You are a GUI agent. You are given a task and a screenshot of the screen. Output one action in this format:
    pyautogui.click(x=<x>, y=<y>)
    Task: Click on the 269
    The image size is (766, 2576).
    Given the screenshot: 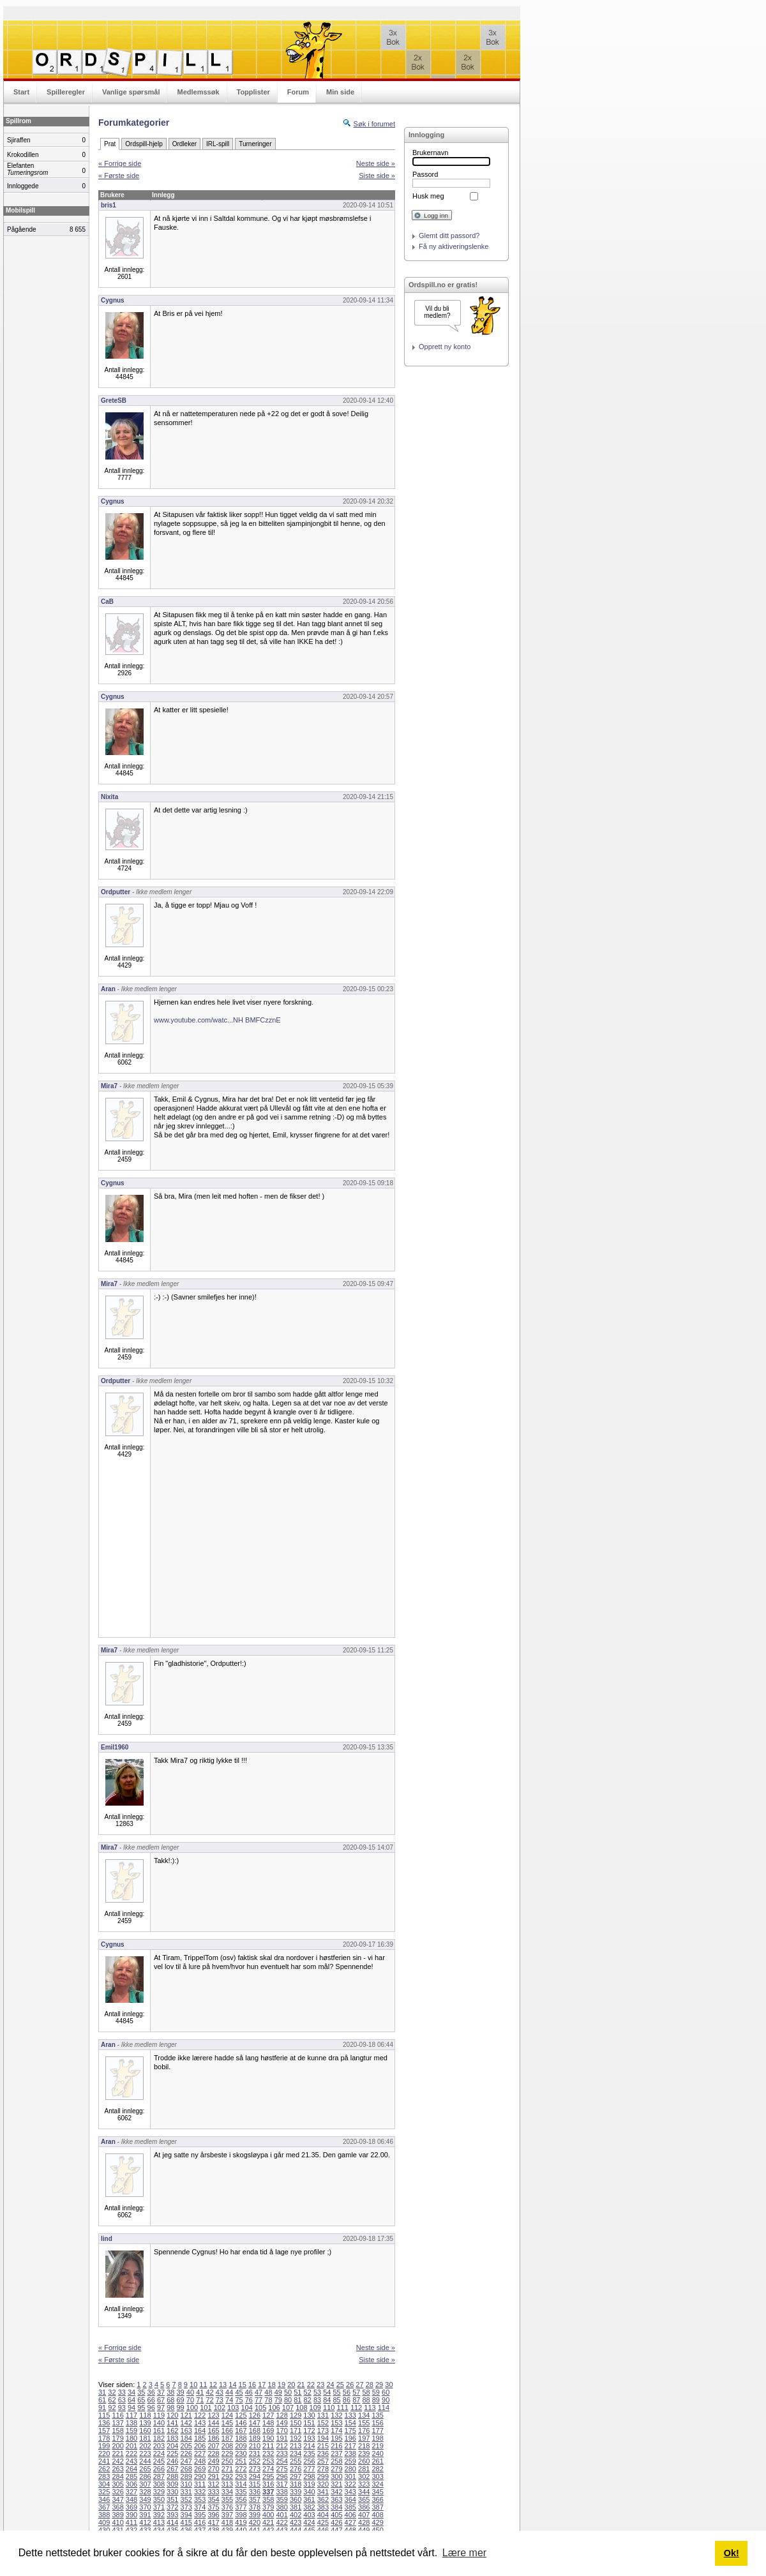 What is the action you would take?
    pyautogui.click(x=200, y=2469)
    